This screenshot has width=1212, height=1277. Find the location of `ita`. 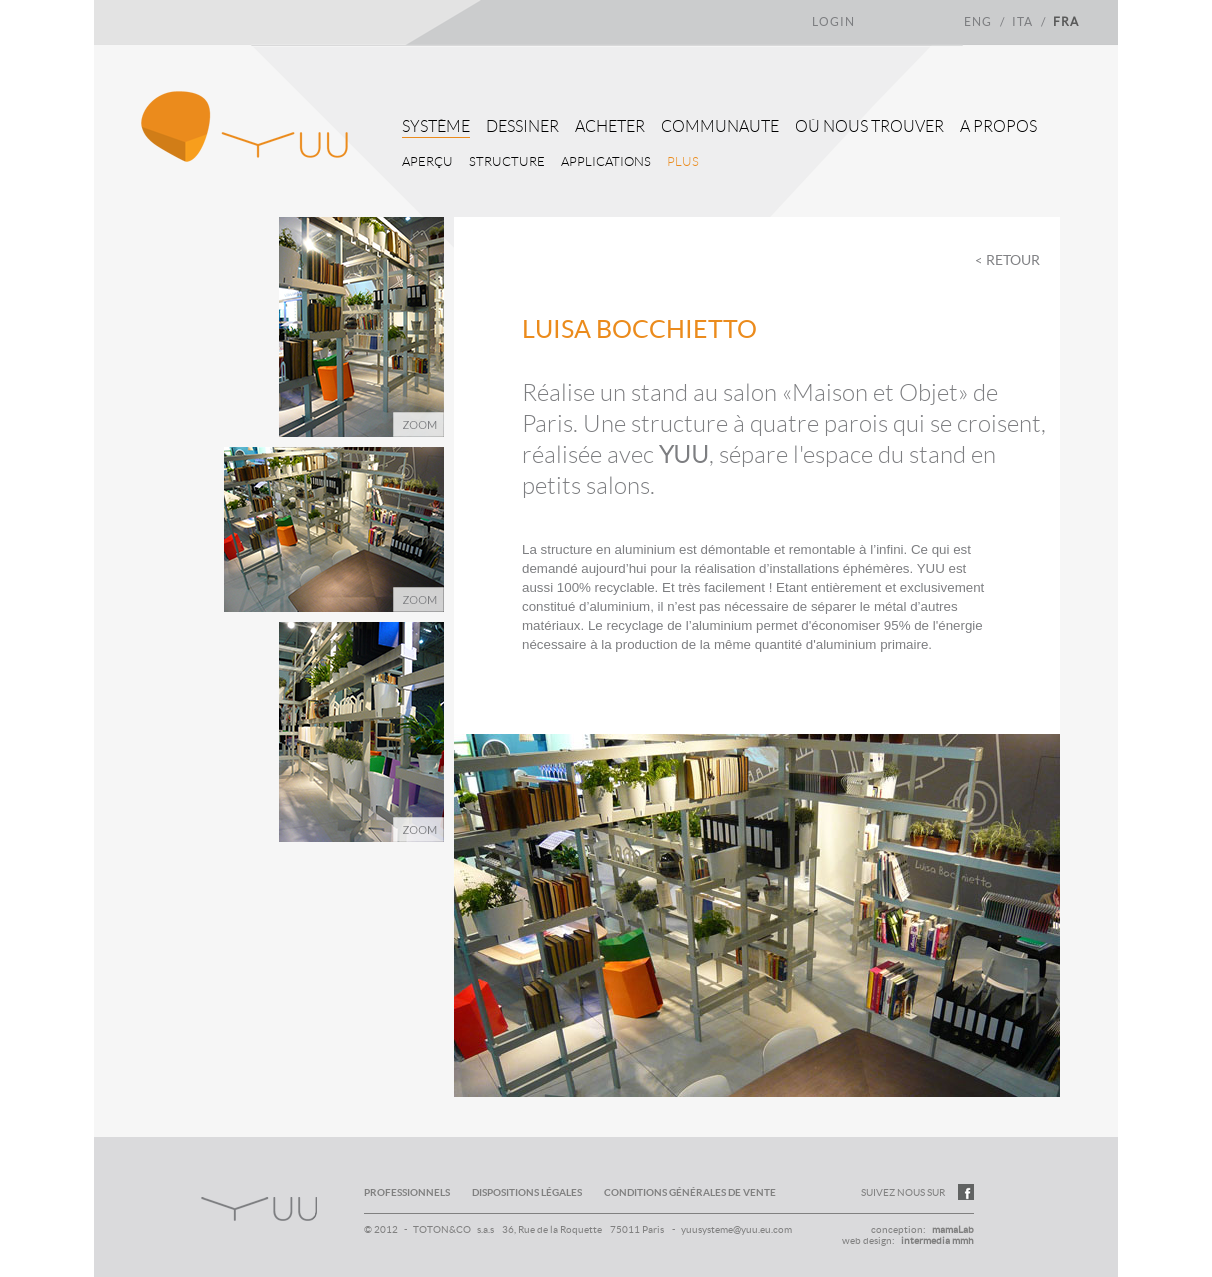

ita is located at coordinates (1024, 21).